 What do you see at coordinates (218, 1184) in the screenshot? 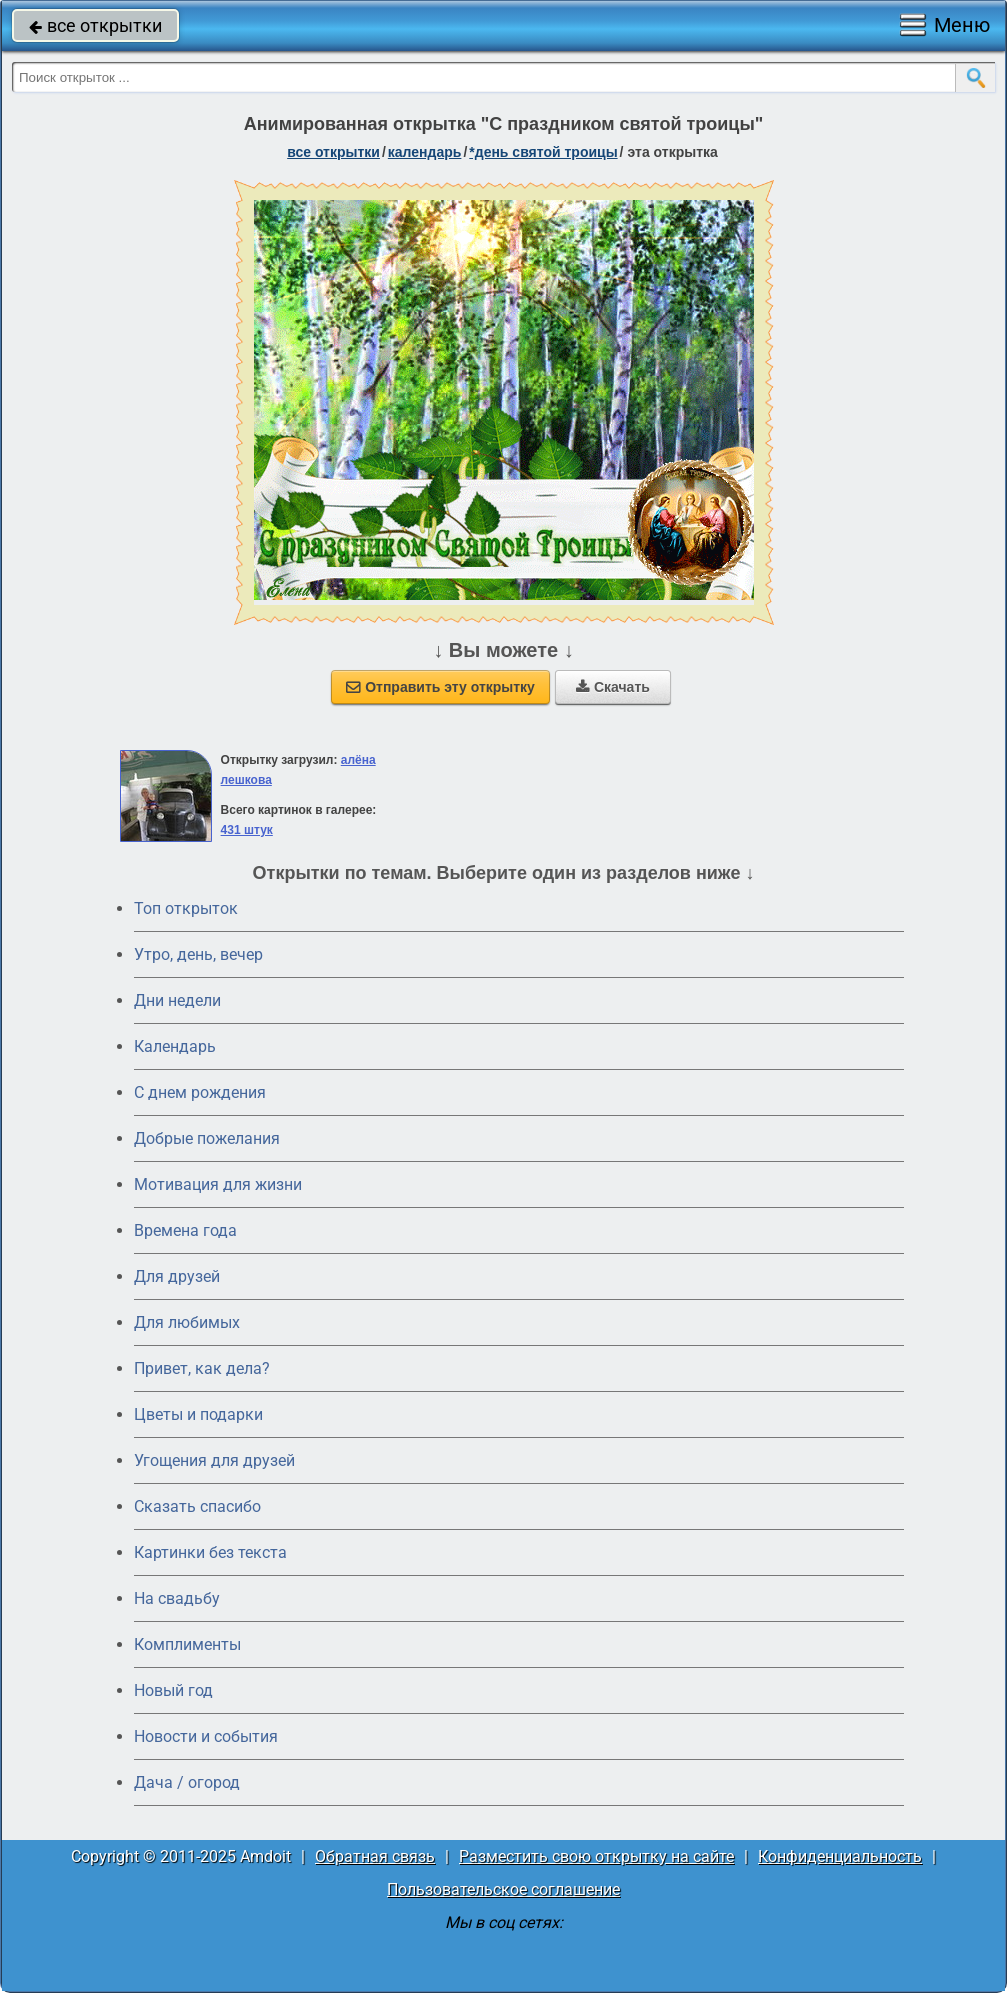
I see `Мотивация для жизни` at bounding box center [218, 1184].